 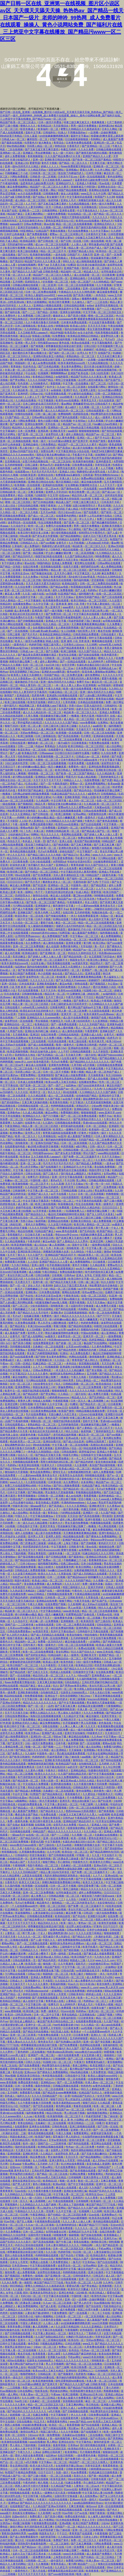 What do you see at coordinates (39, 1180) in the screenshot?
I see `中国特黄一级片` at bounding box center [39, 1180].